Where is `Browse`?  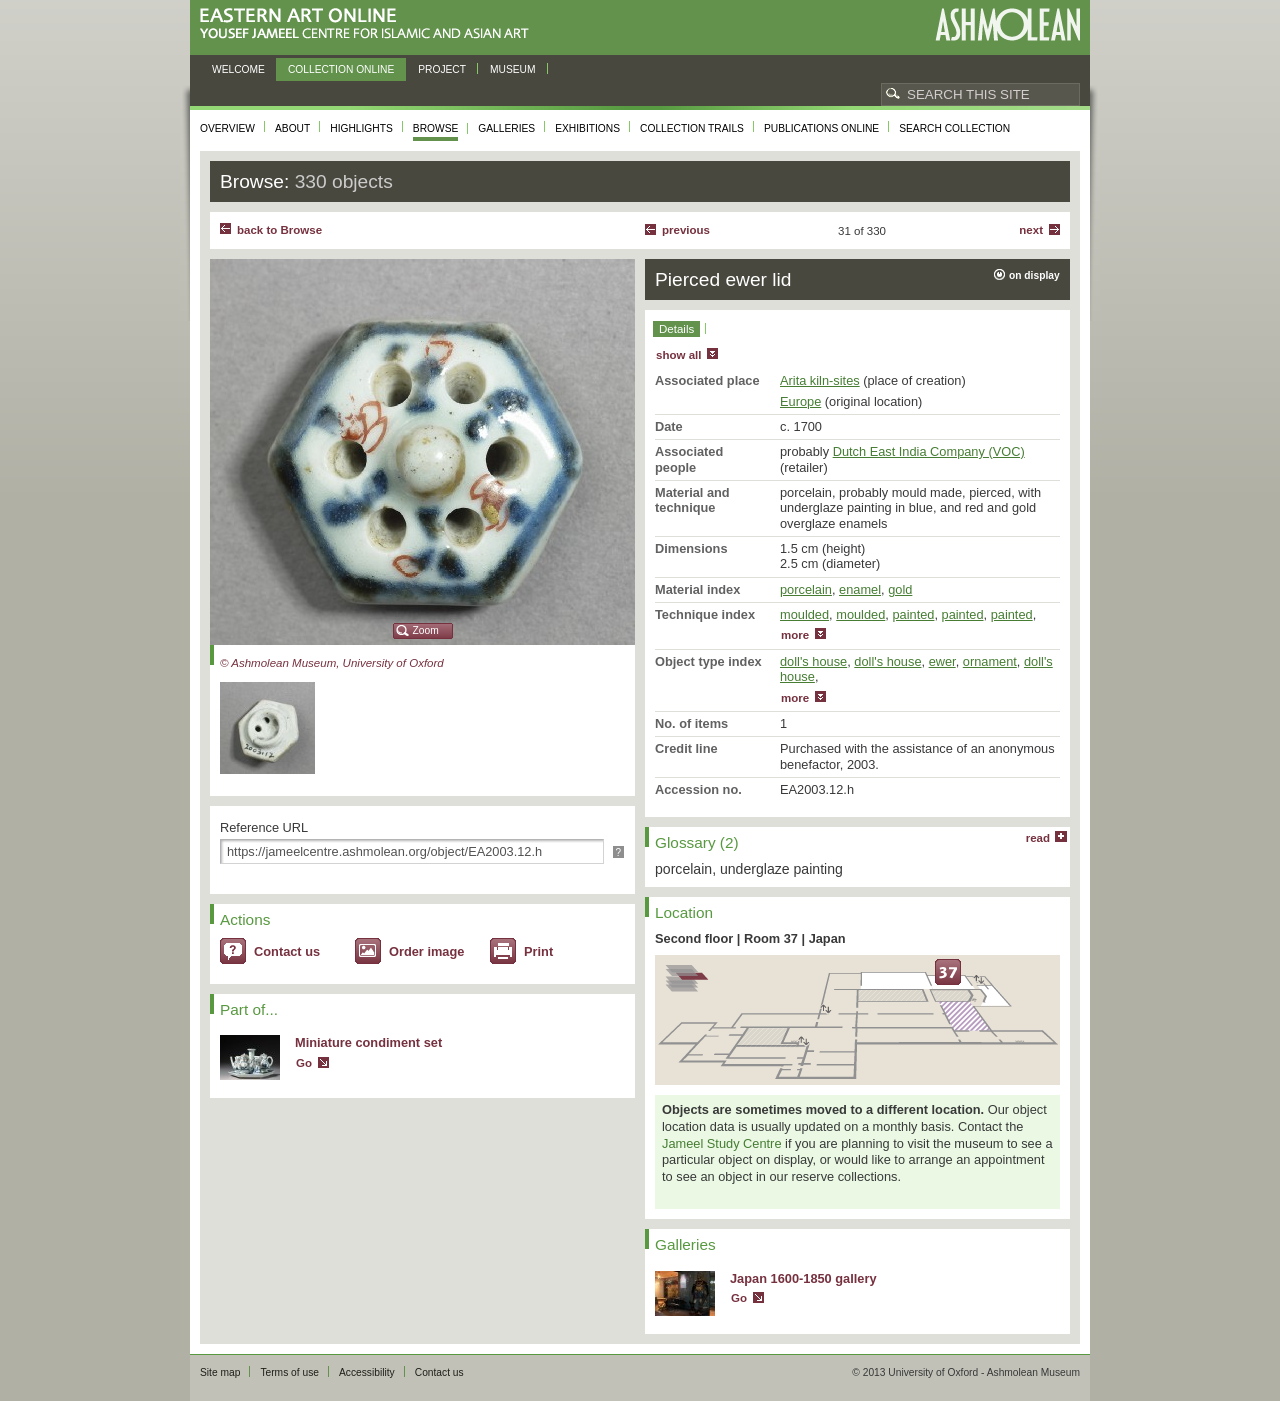 Browse is located at coordinates (436, 128).